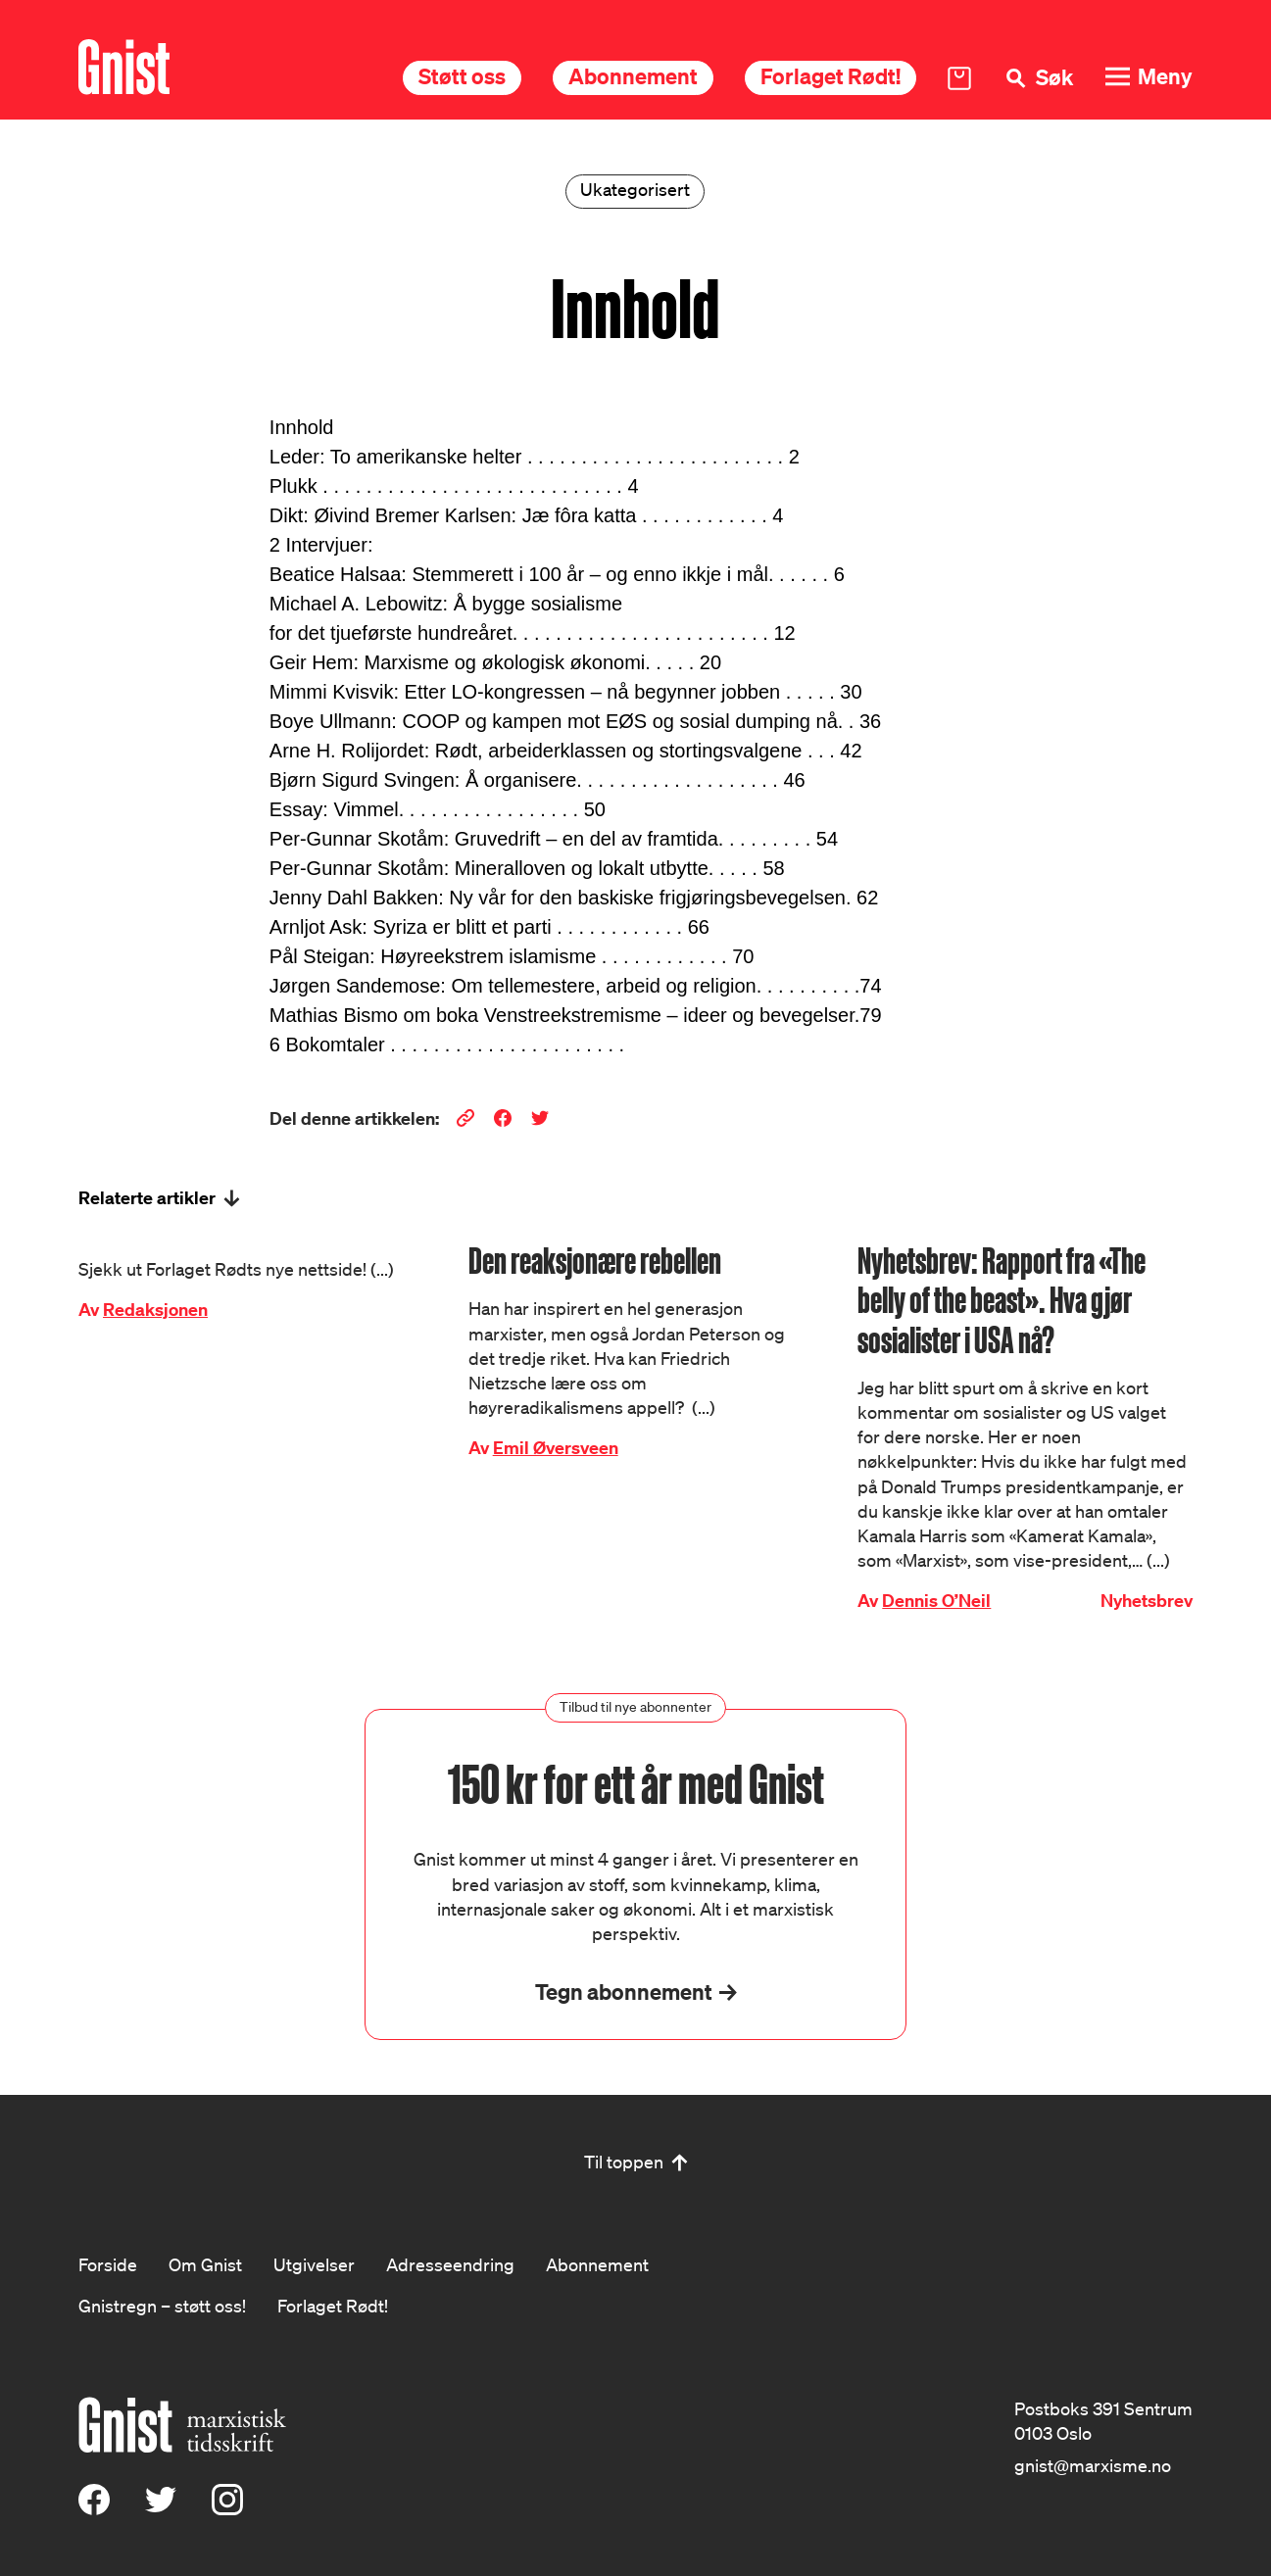  I want to click on Utgivelser, so click(314, 2264).